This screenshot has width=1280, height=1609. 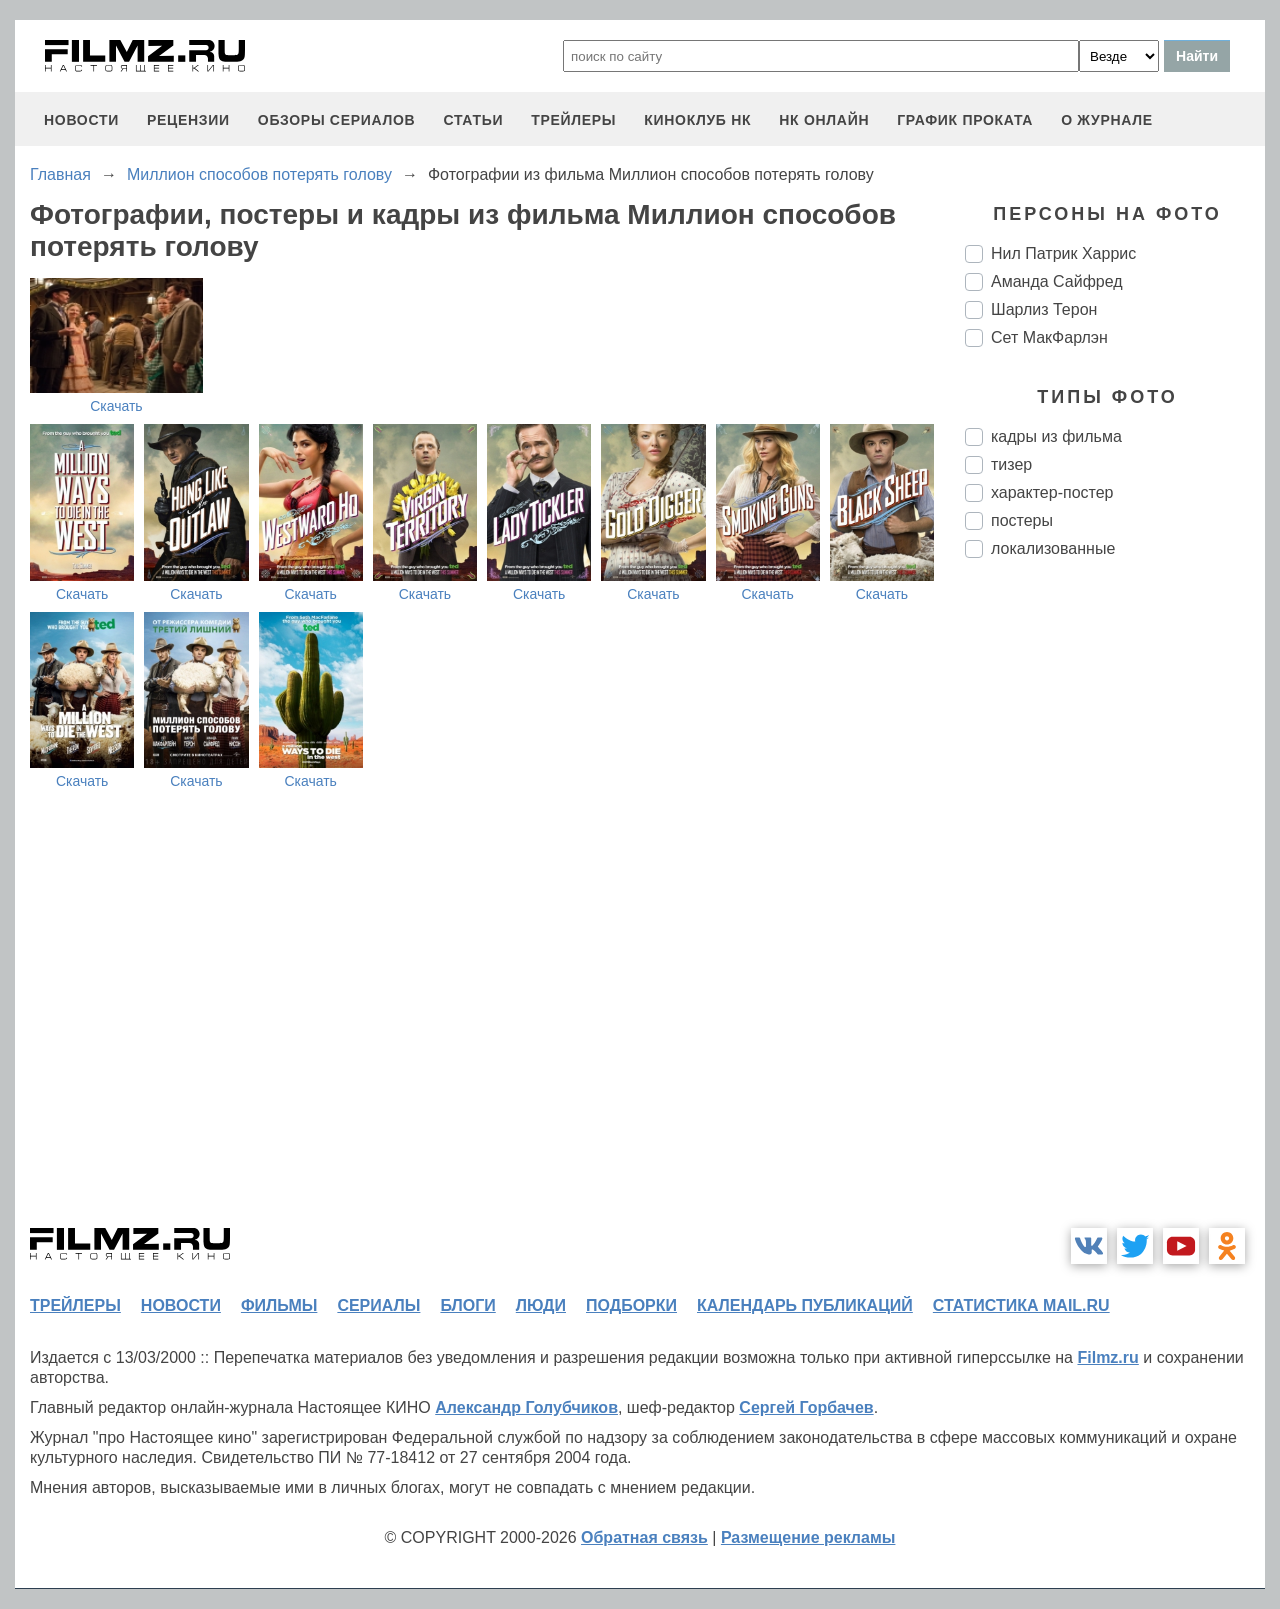 I want to click on [Advertisement], so click(x=1115, y=908).